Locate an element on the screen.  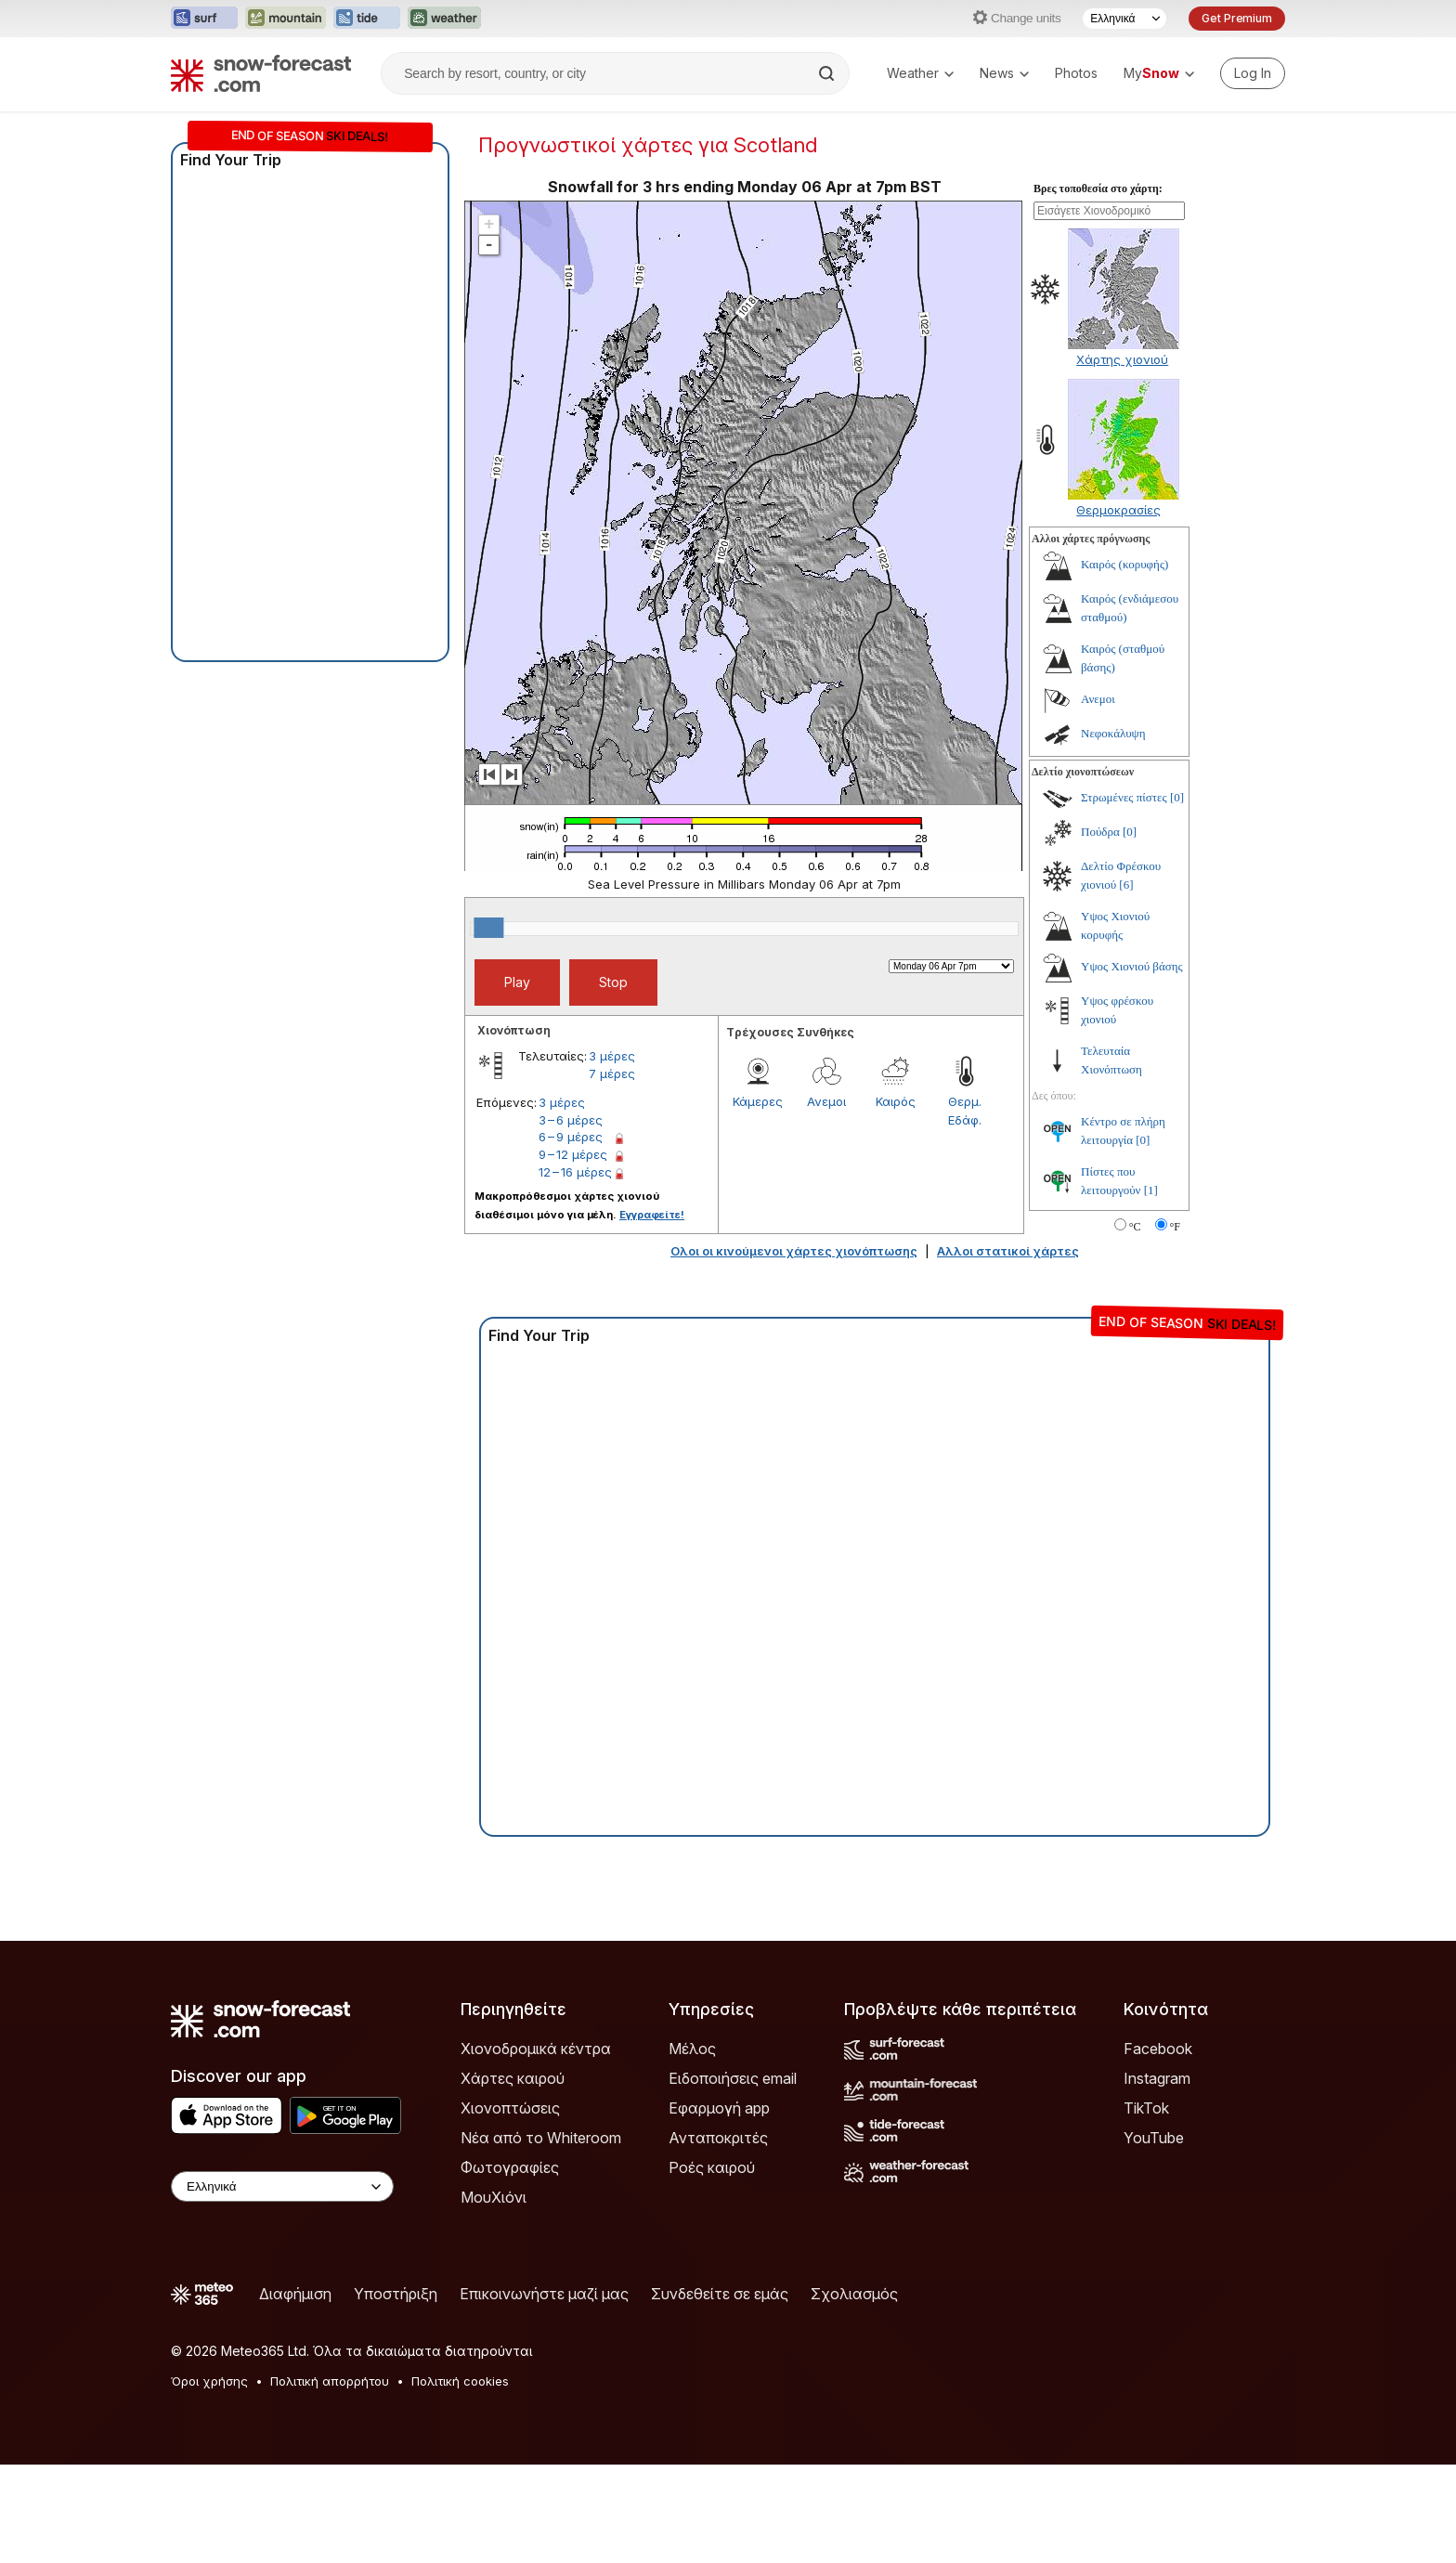
[6] is located at coordinates (1126, 983).